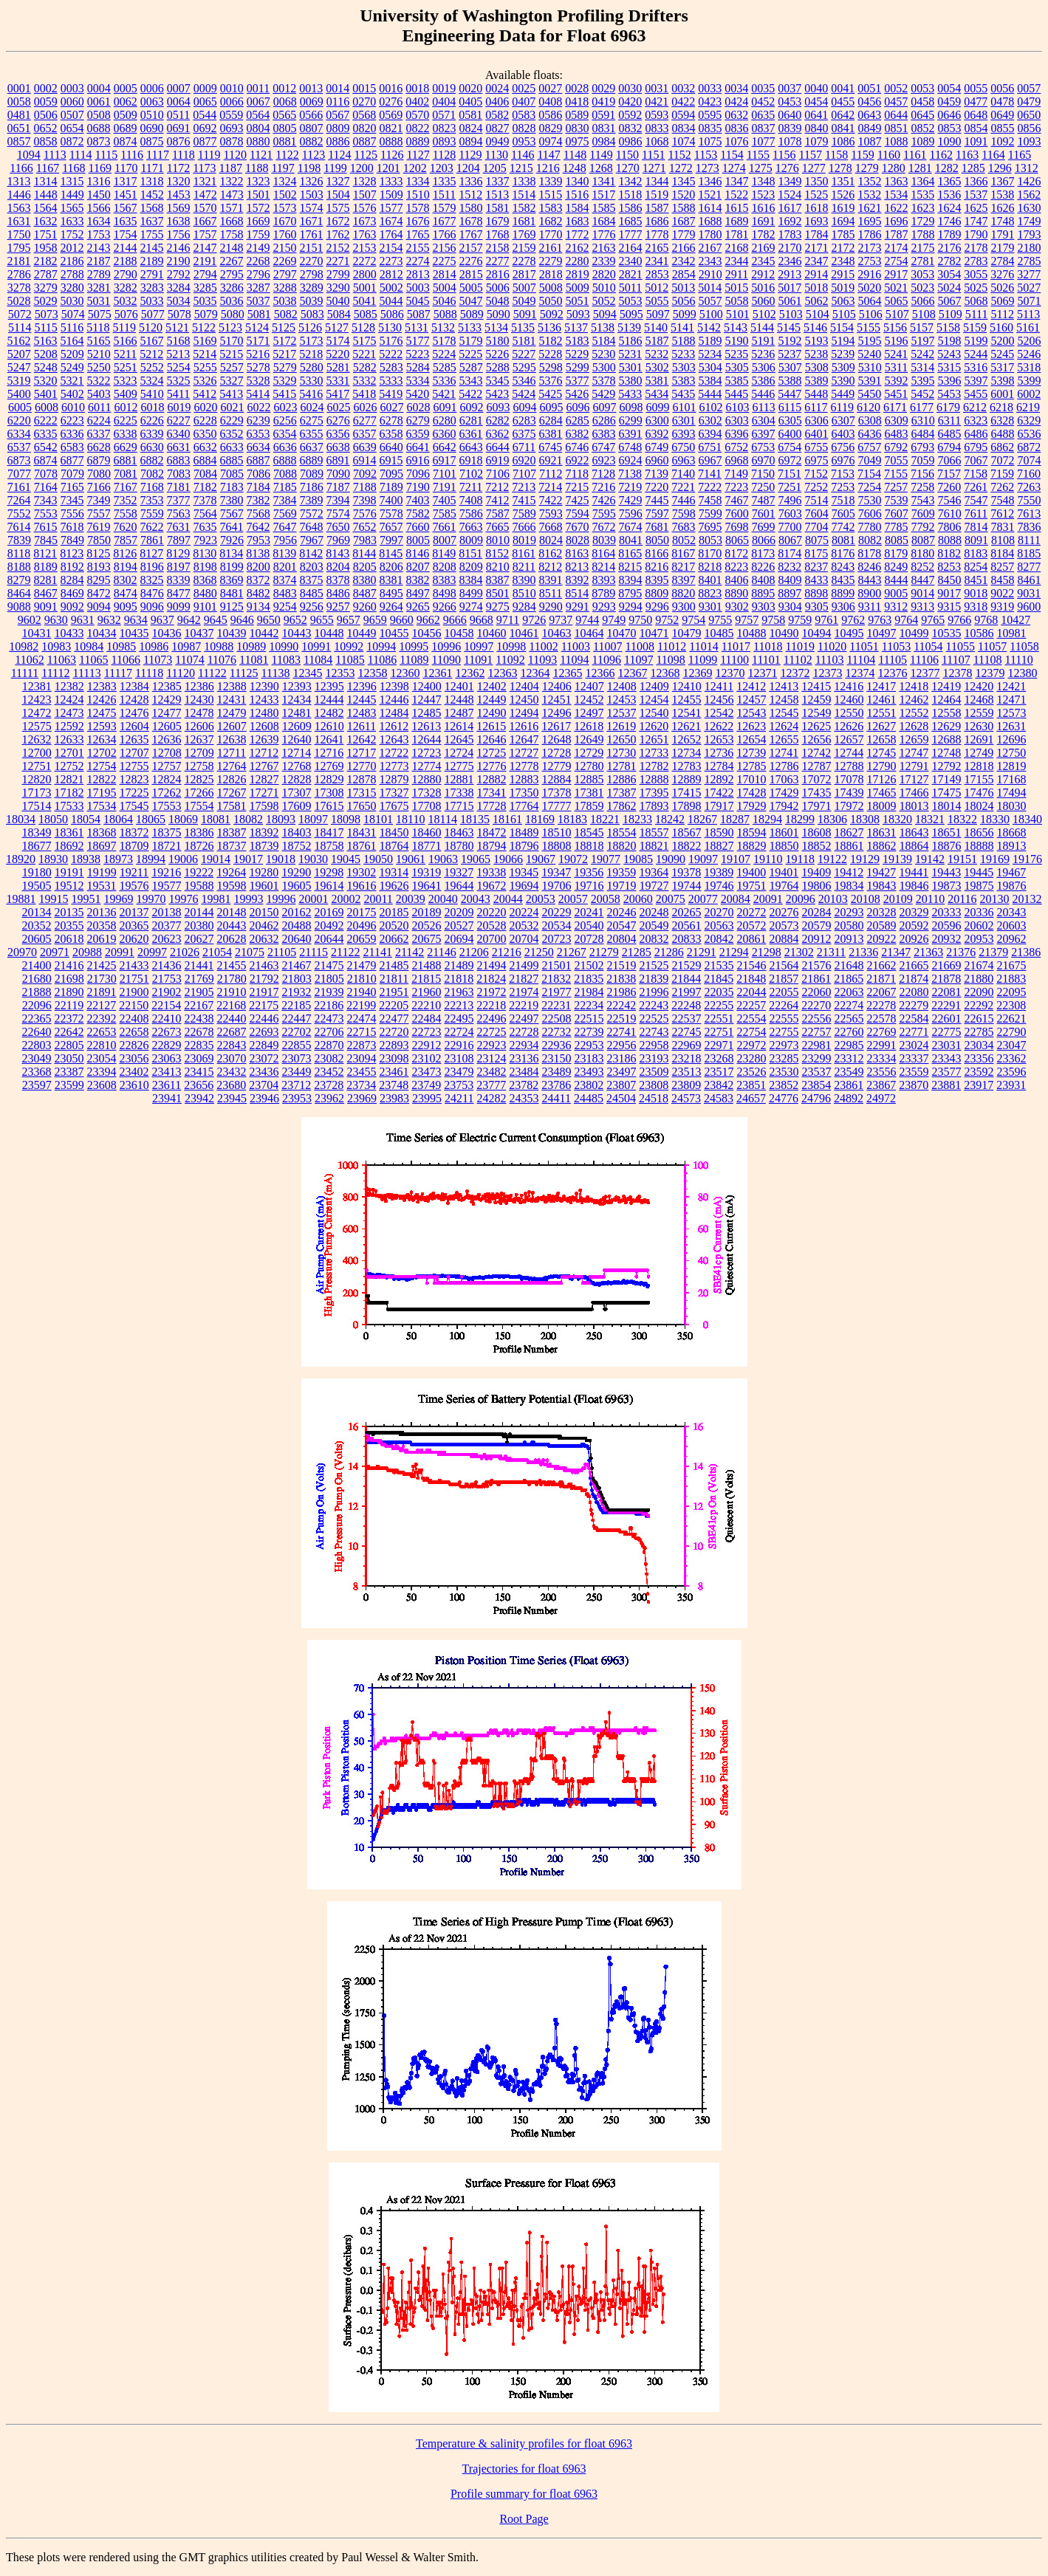  Describe the element at coordinates (736, 473) in the screenshot. I see `7149` at that location.